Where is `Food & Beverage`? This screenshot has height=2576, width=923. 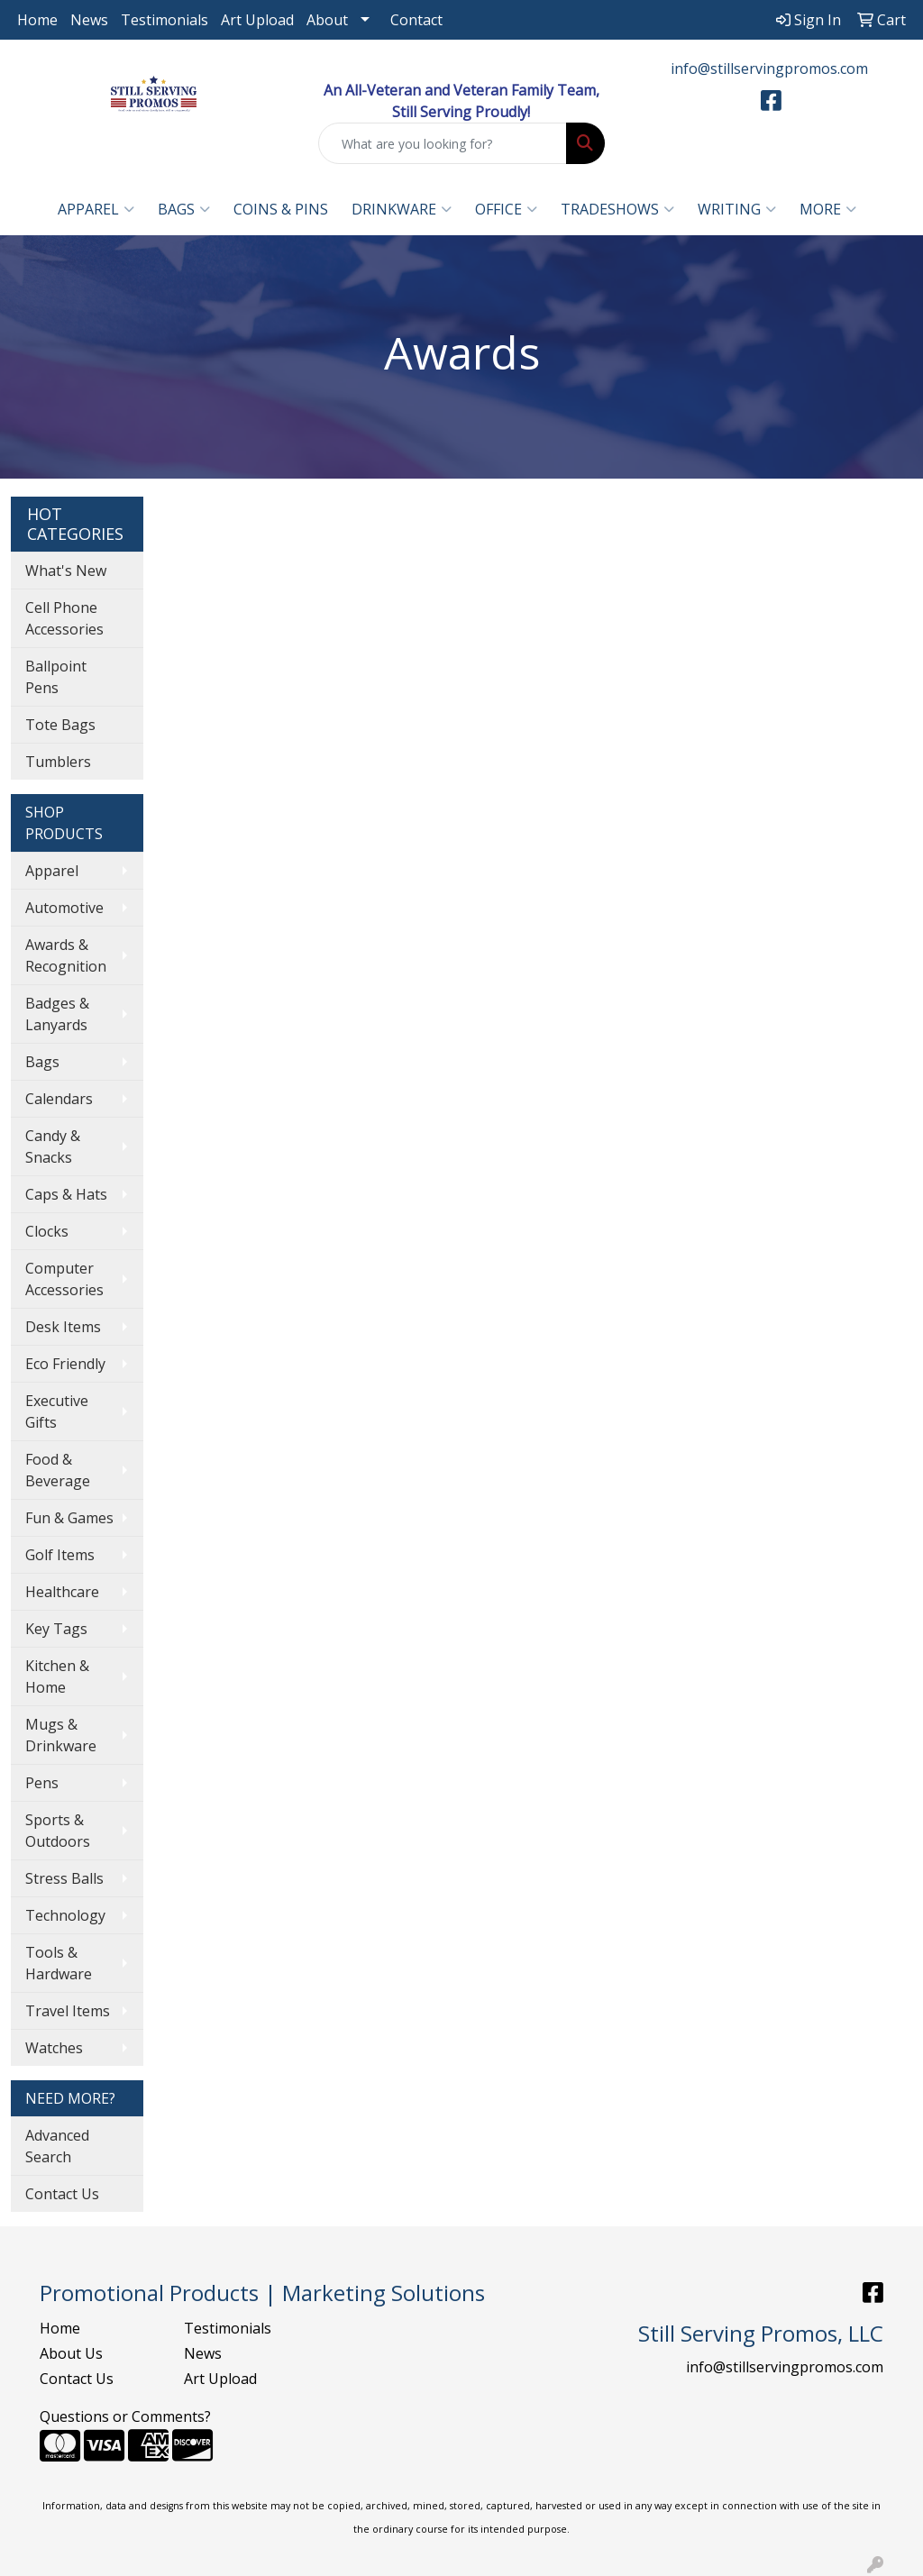 Food & Beverage is located at coordinates (57, 1470).